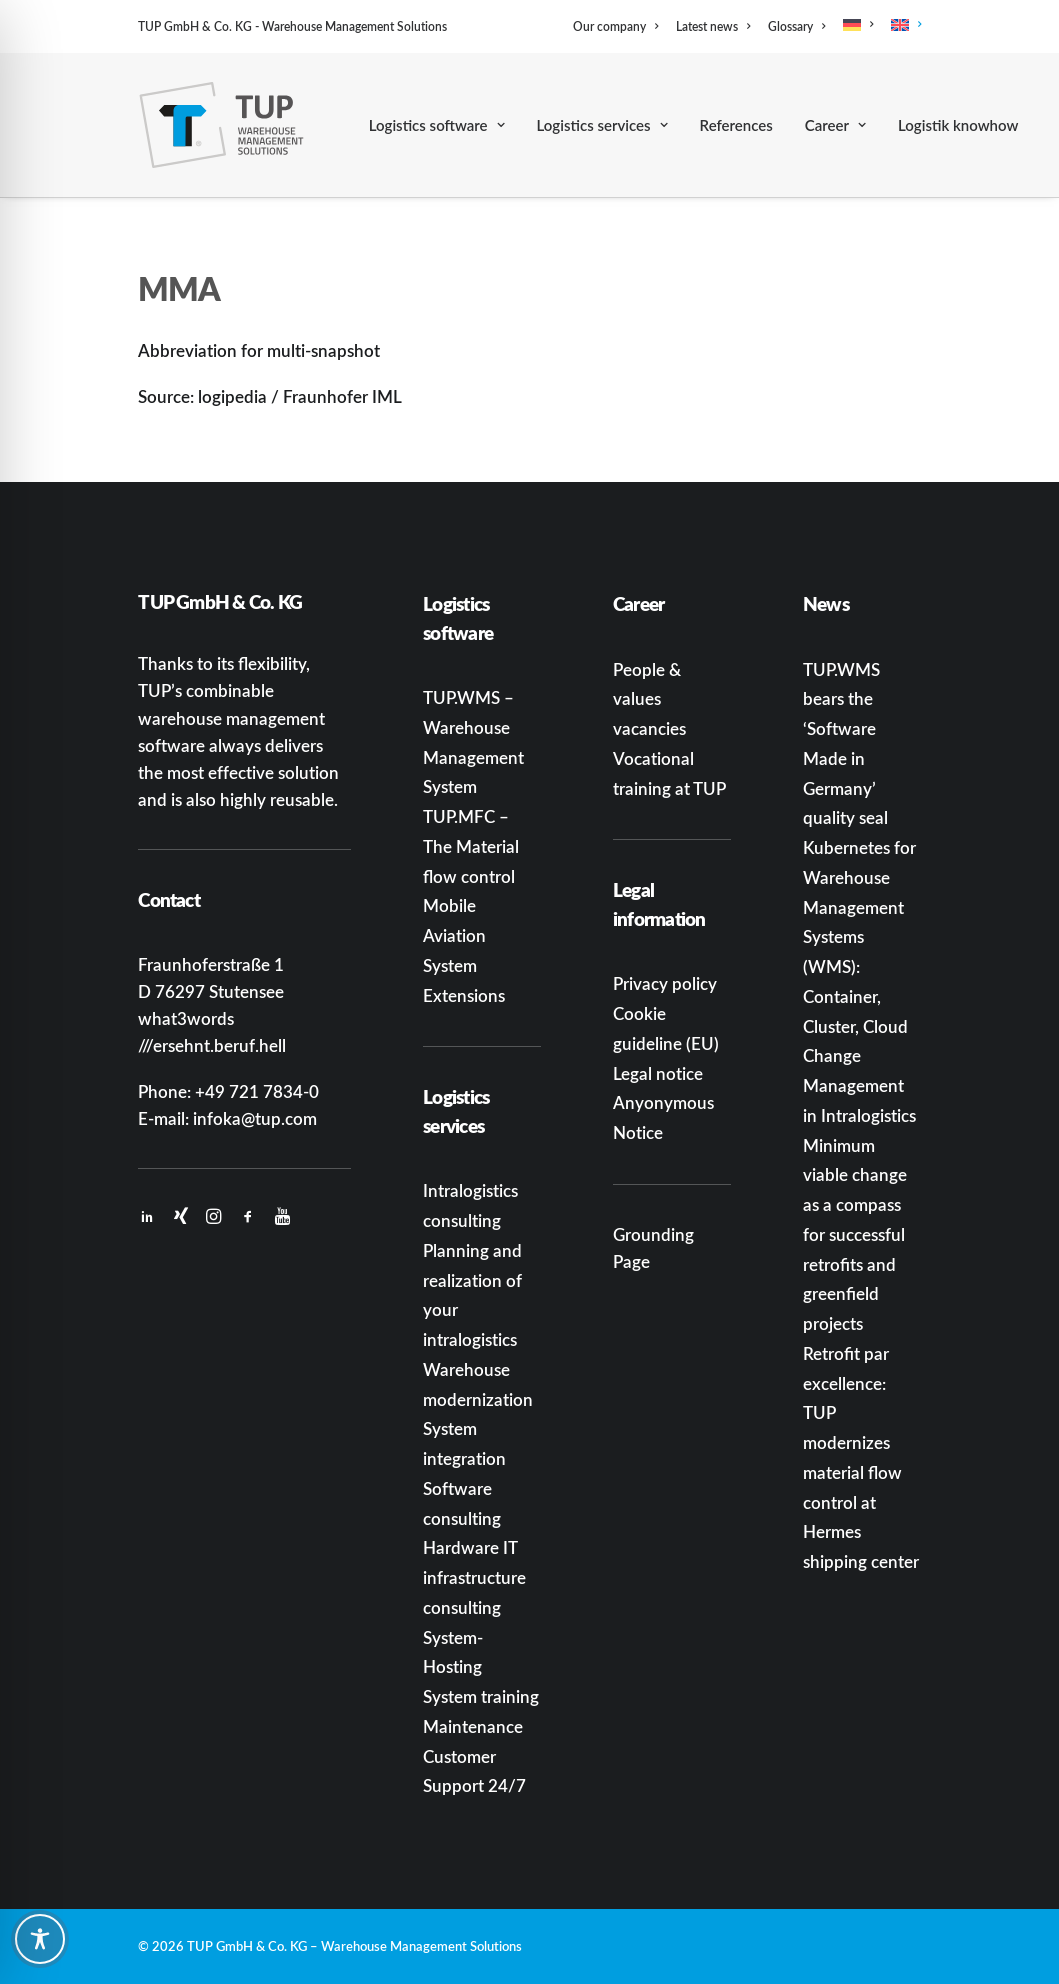 The width and height of the screenshot is (1059, 1984). I want to click on Logistik knowhow, so click(958, 125).